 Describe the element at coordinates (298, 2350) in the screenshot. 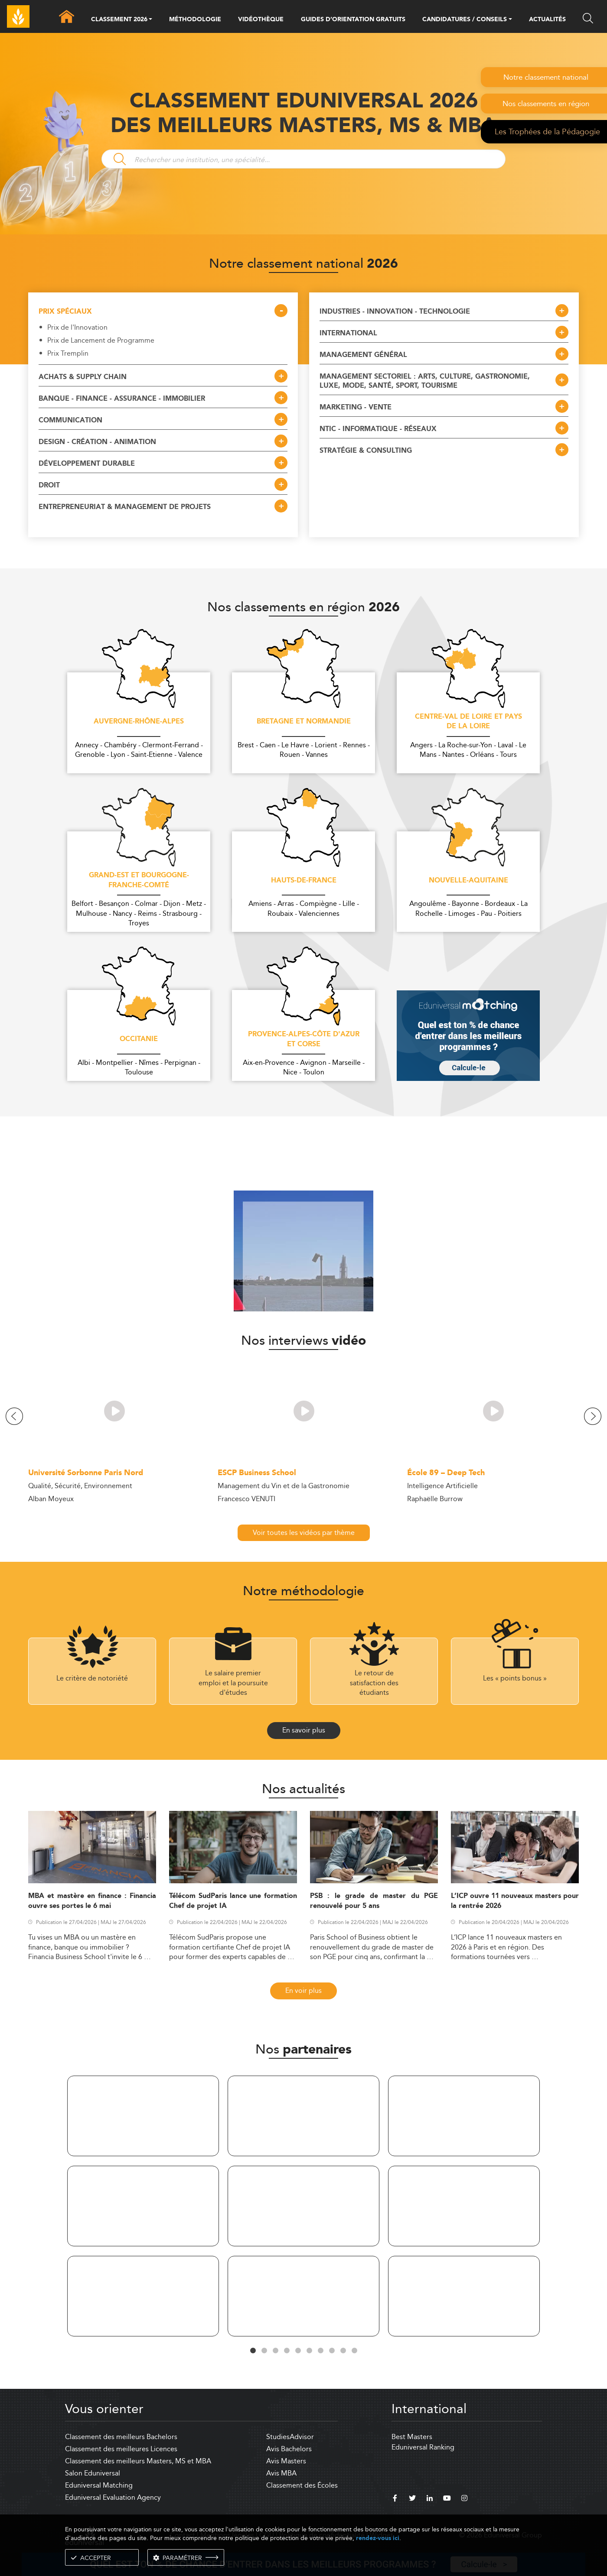

I see `5 [tab]` at that location.